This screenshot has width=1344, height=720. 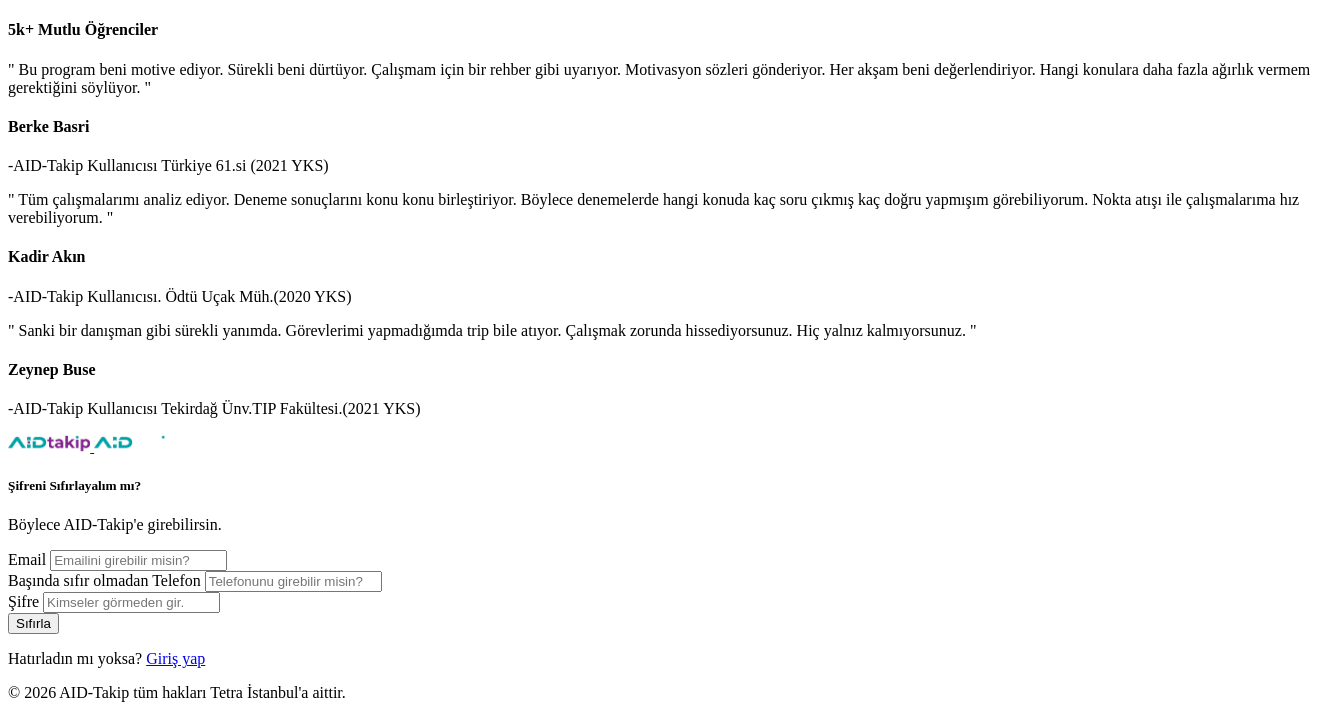 I want to click on Şifre, so click(x=23, y=601).